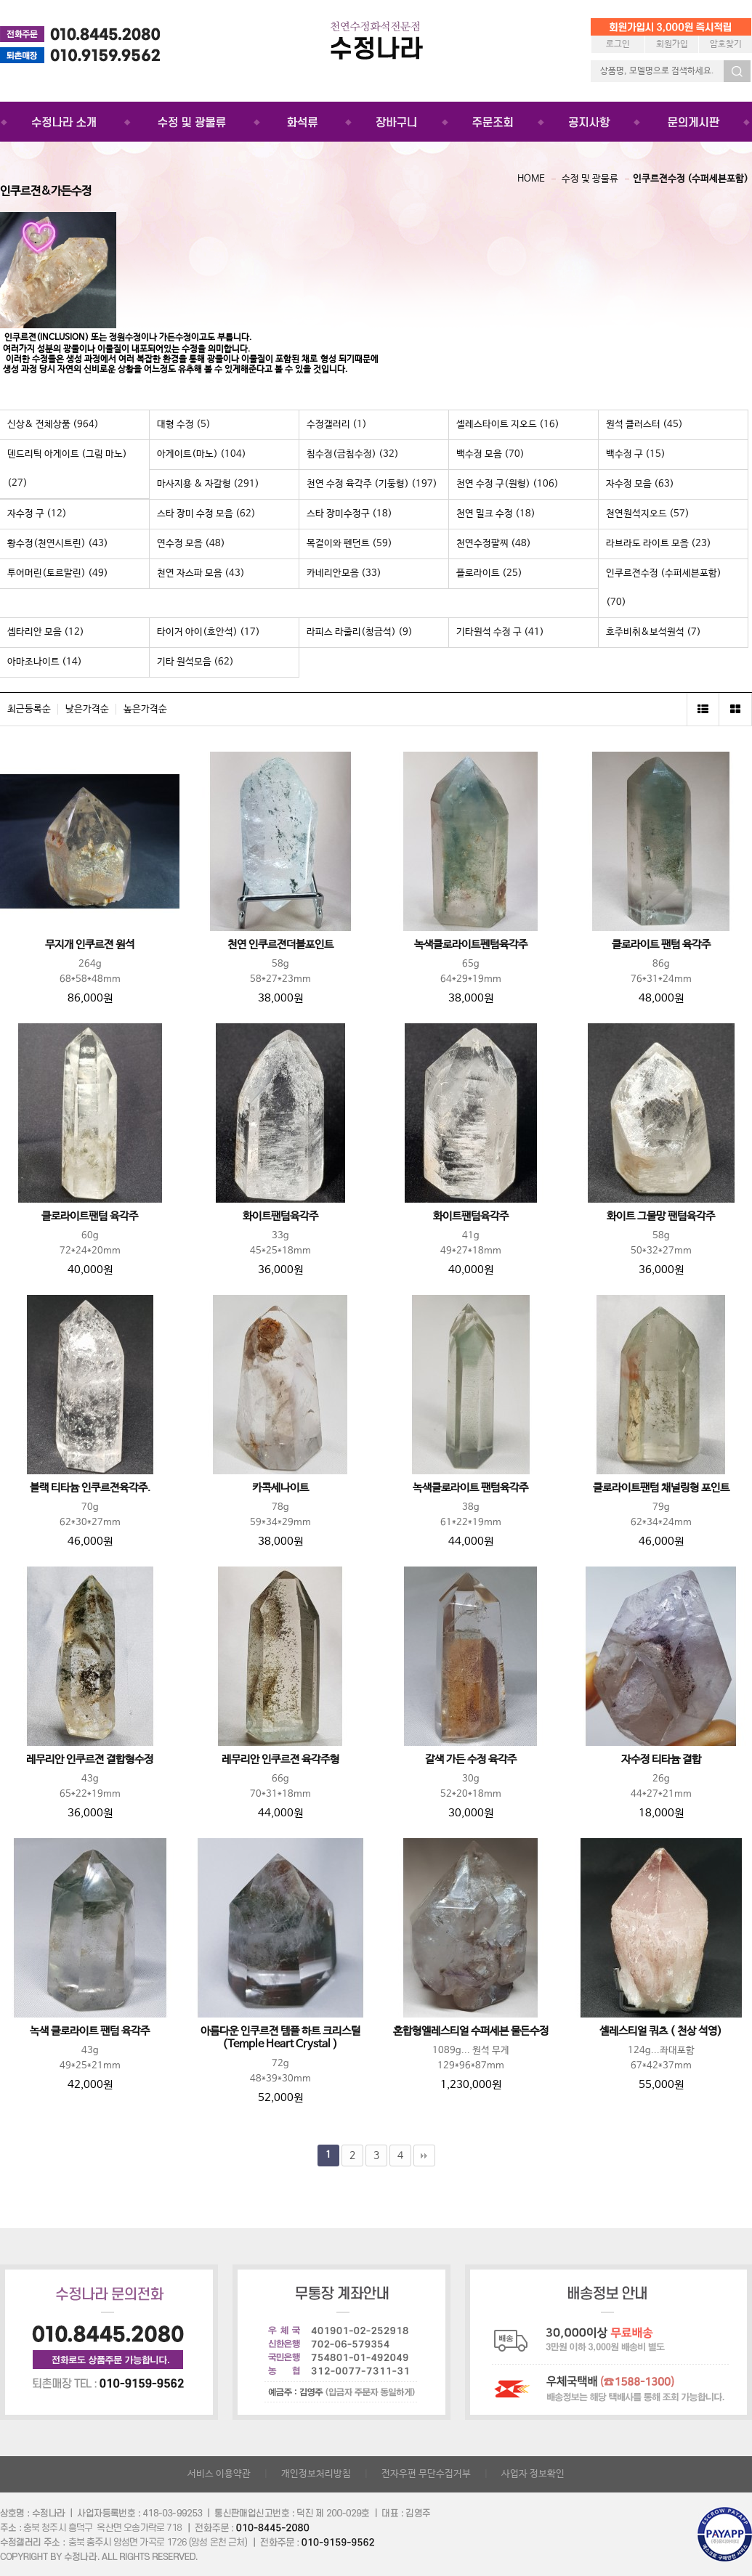 Image resolution: width=752 pixels, height=2576 pixels. Describe the element at coordinates (280, 1216) in the screenshot. I see `화이트팬텀육각주` at that location.